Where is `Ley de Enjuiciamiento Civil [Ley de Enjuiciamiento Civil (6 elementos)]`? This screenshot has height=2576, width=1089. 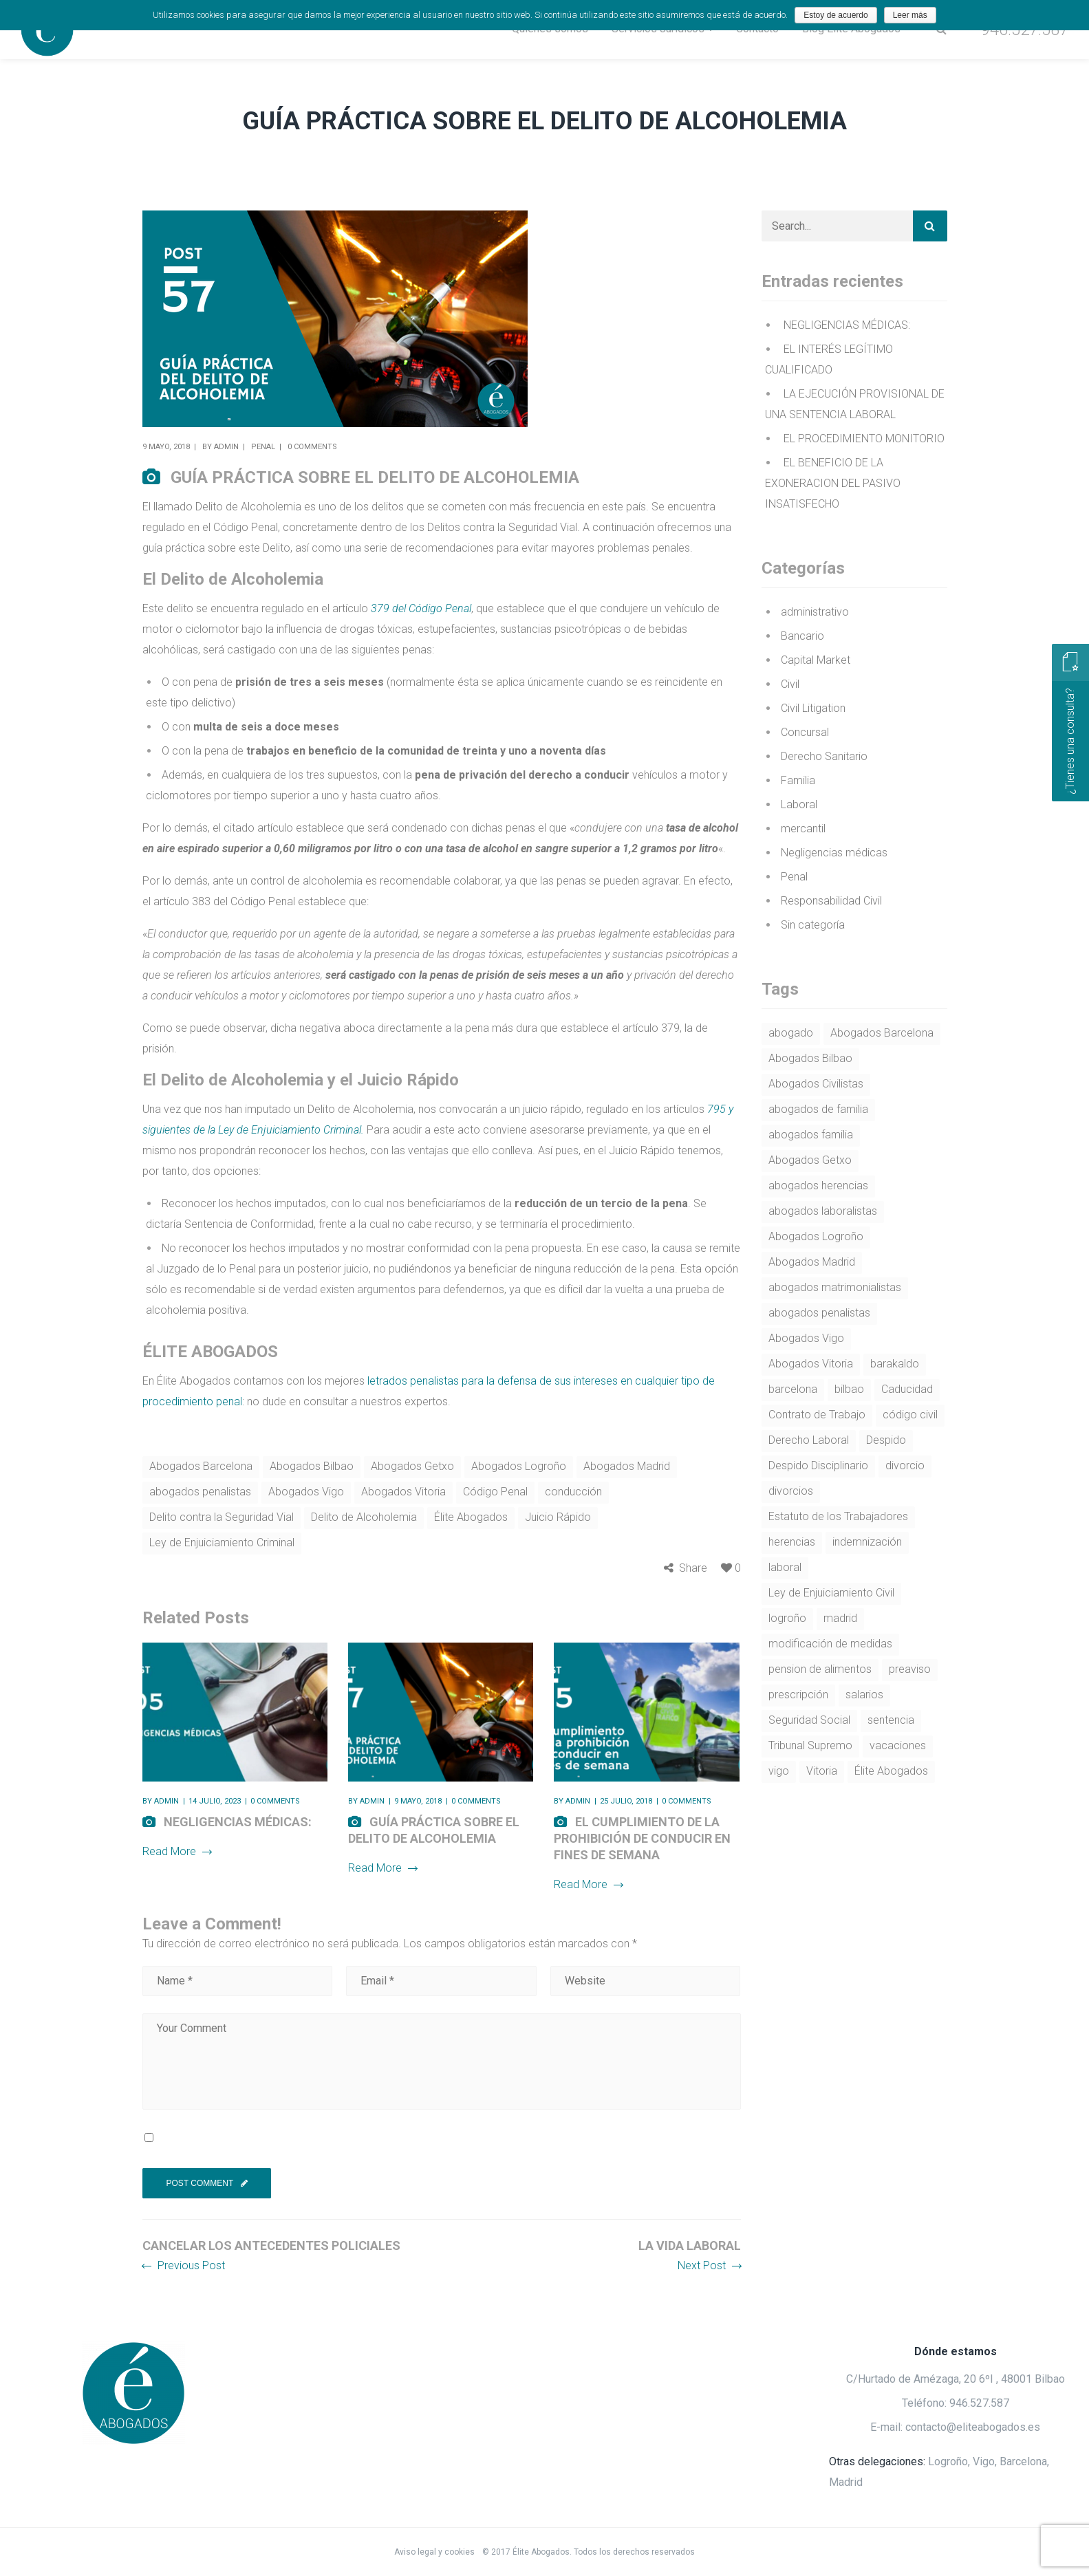
Ley de Enjuiciamiento Civil [Ley de Enjuiciamiento Civil (6 elementos)] is located at coordinates (831, 1592).